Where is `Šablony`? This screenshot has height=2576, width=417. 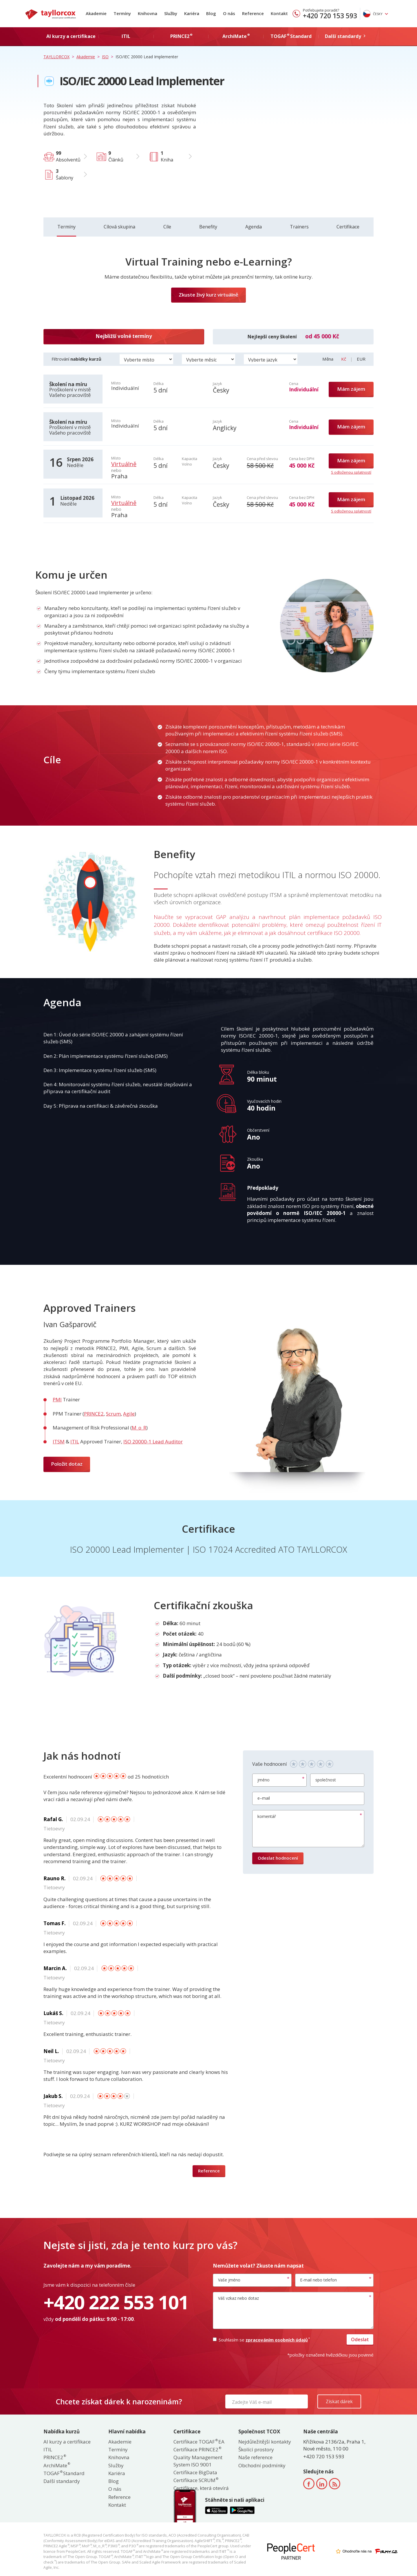 Šablony is located at coordinates (64, 174).